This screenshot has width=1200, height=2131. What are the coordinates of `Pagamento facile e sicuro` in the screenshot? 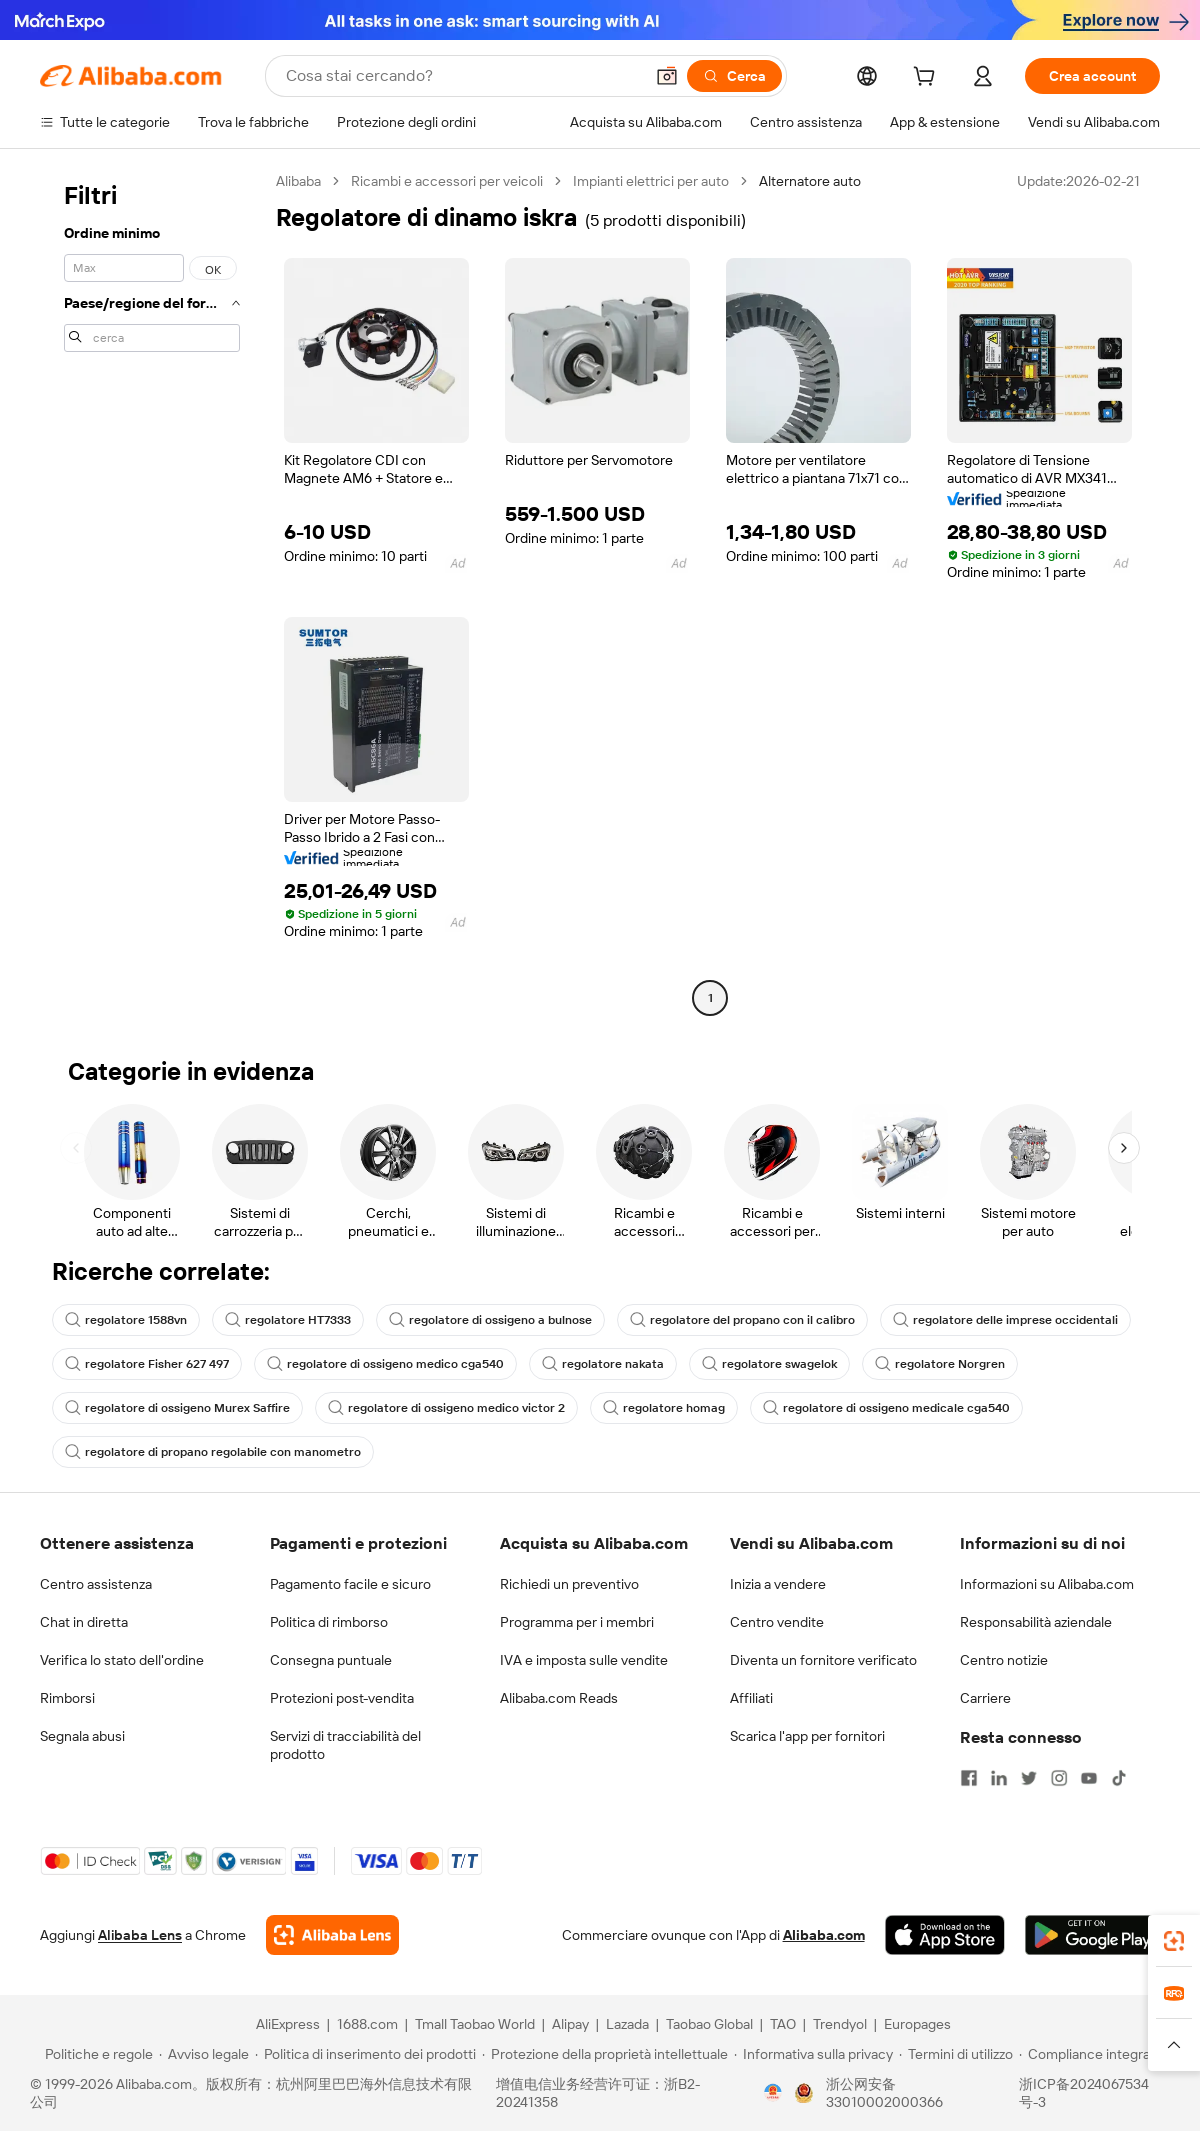 It's located at (350, 1584).